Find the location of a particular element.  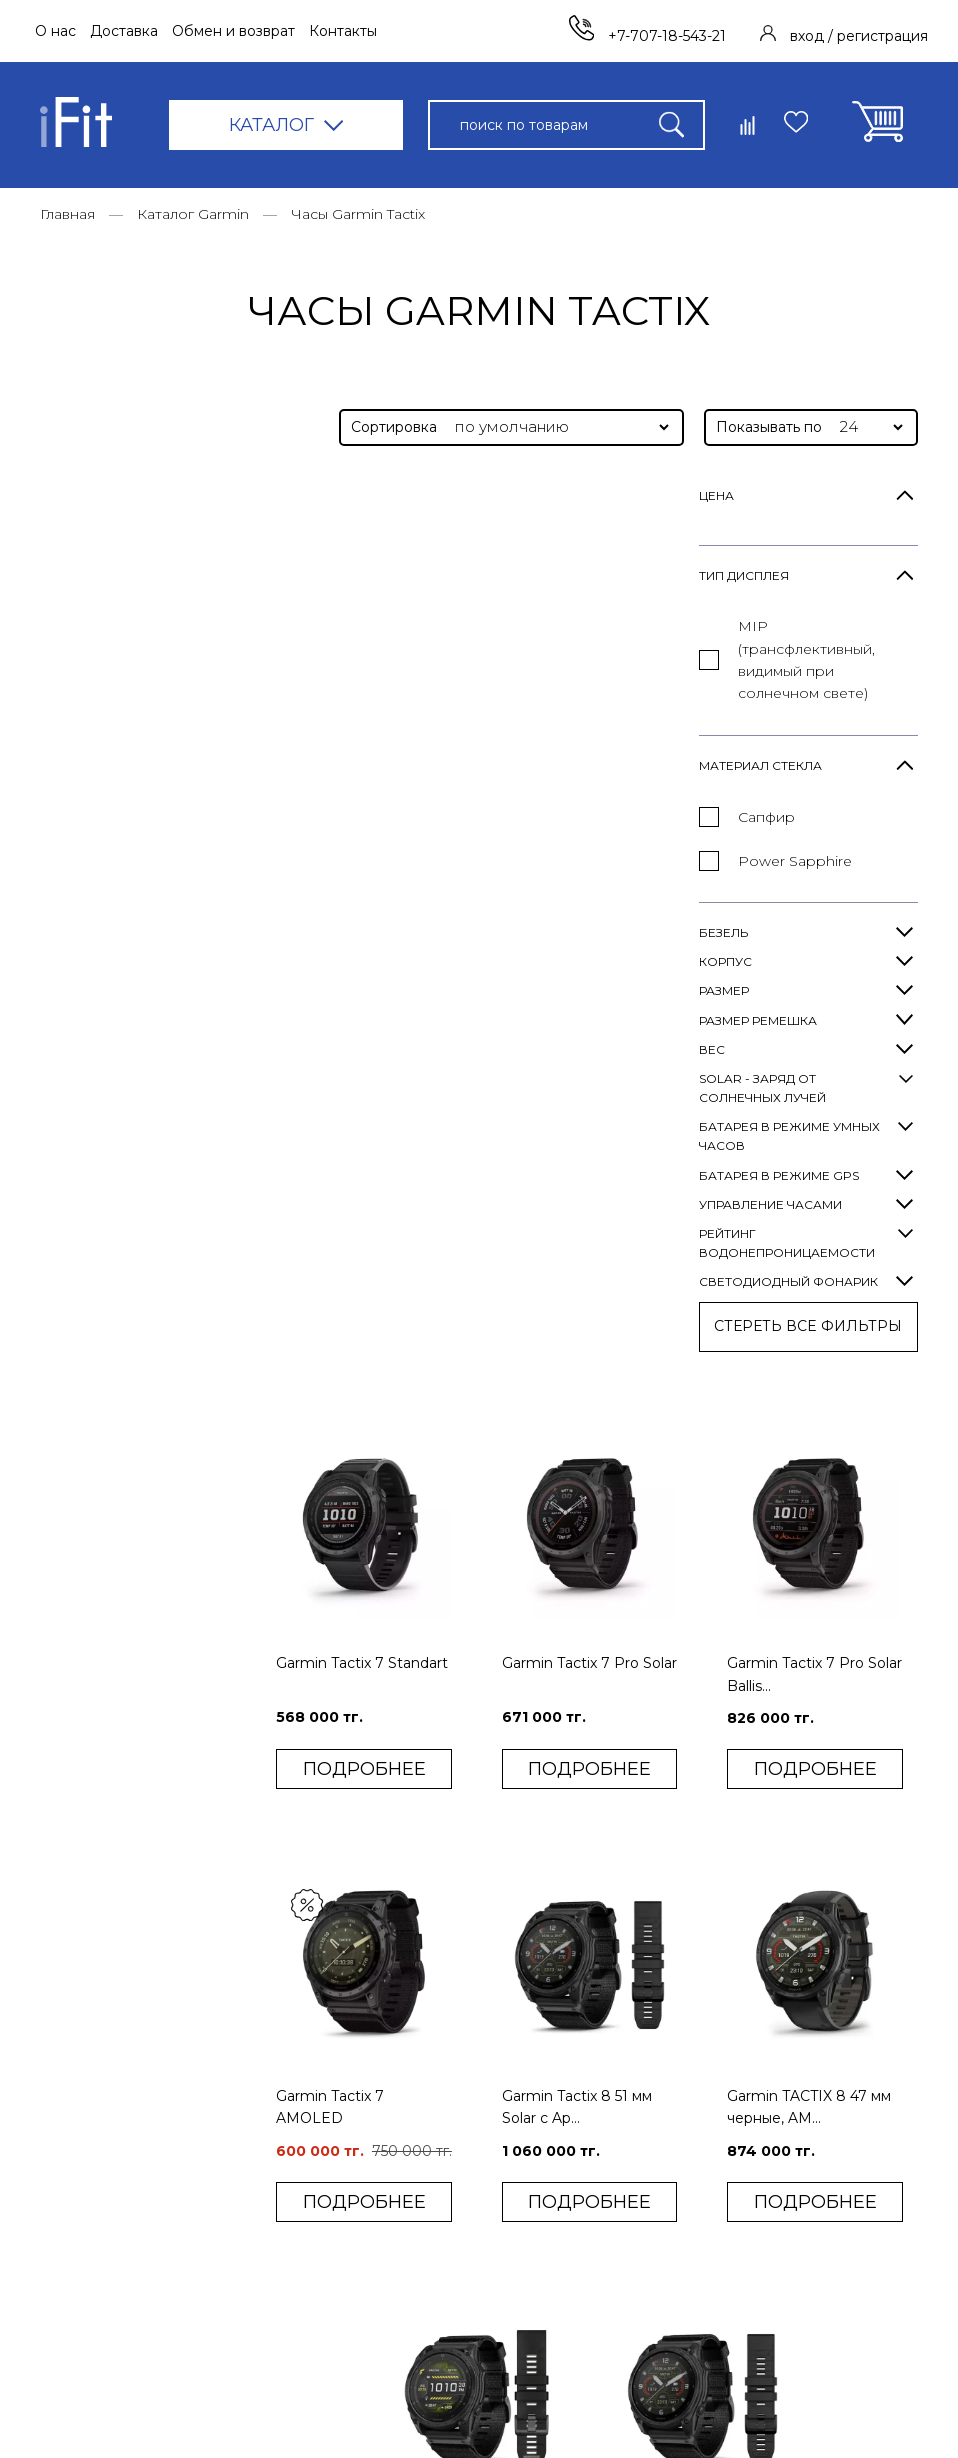

Garmin Tactix 8 51 мм AMOLED с A... is located at coordinates (488, 1612).